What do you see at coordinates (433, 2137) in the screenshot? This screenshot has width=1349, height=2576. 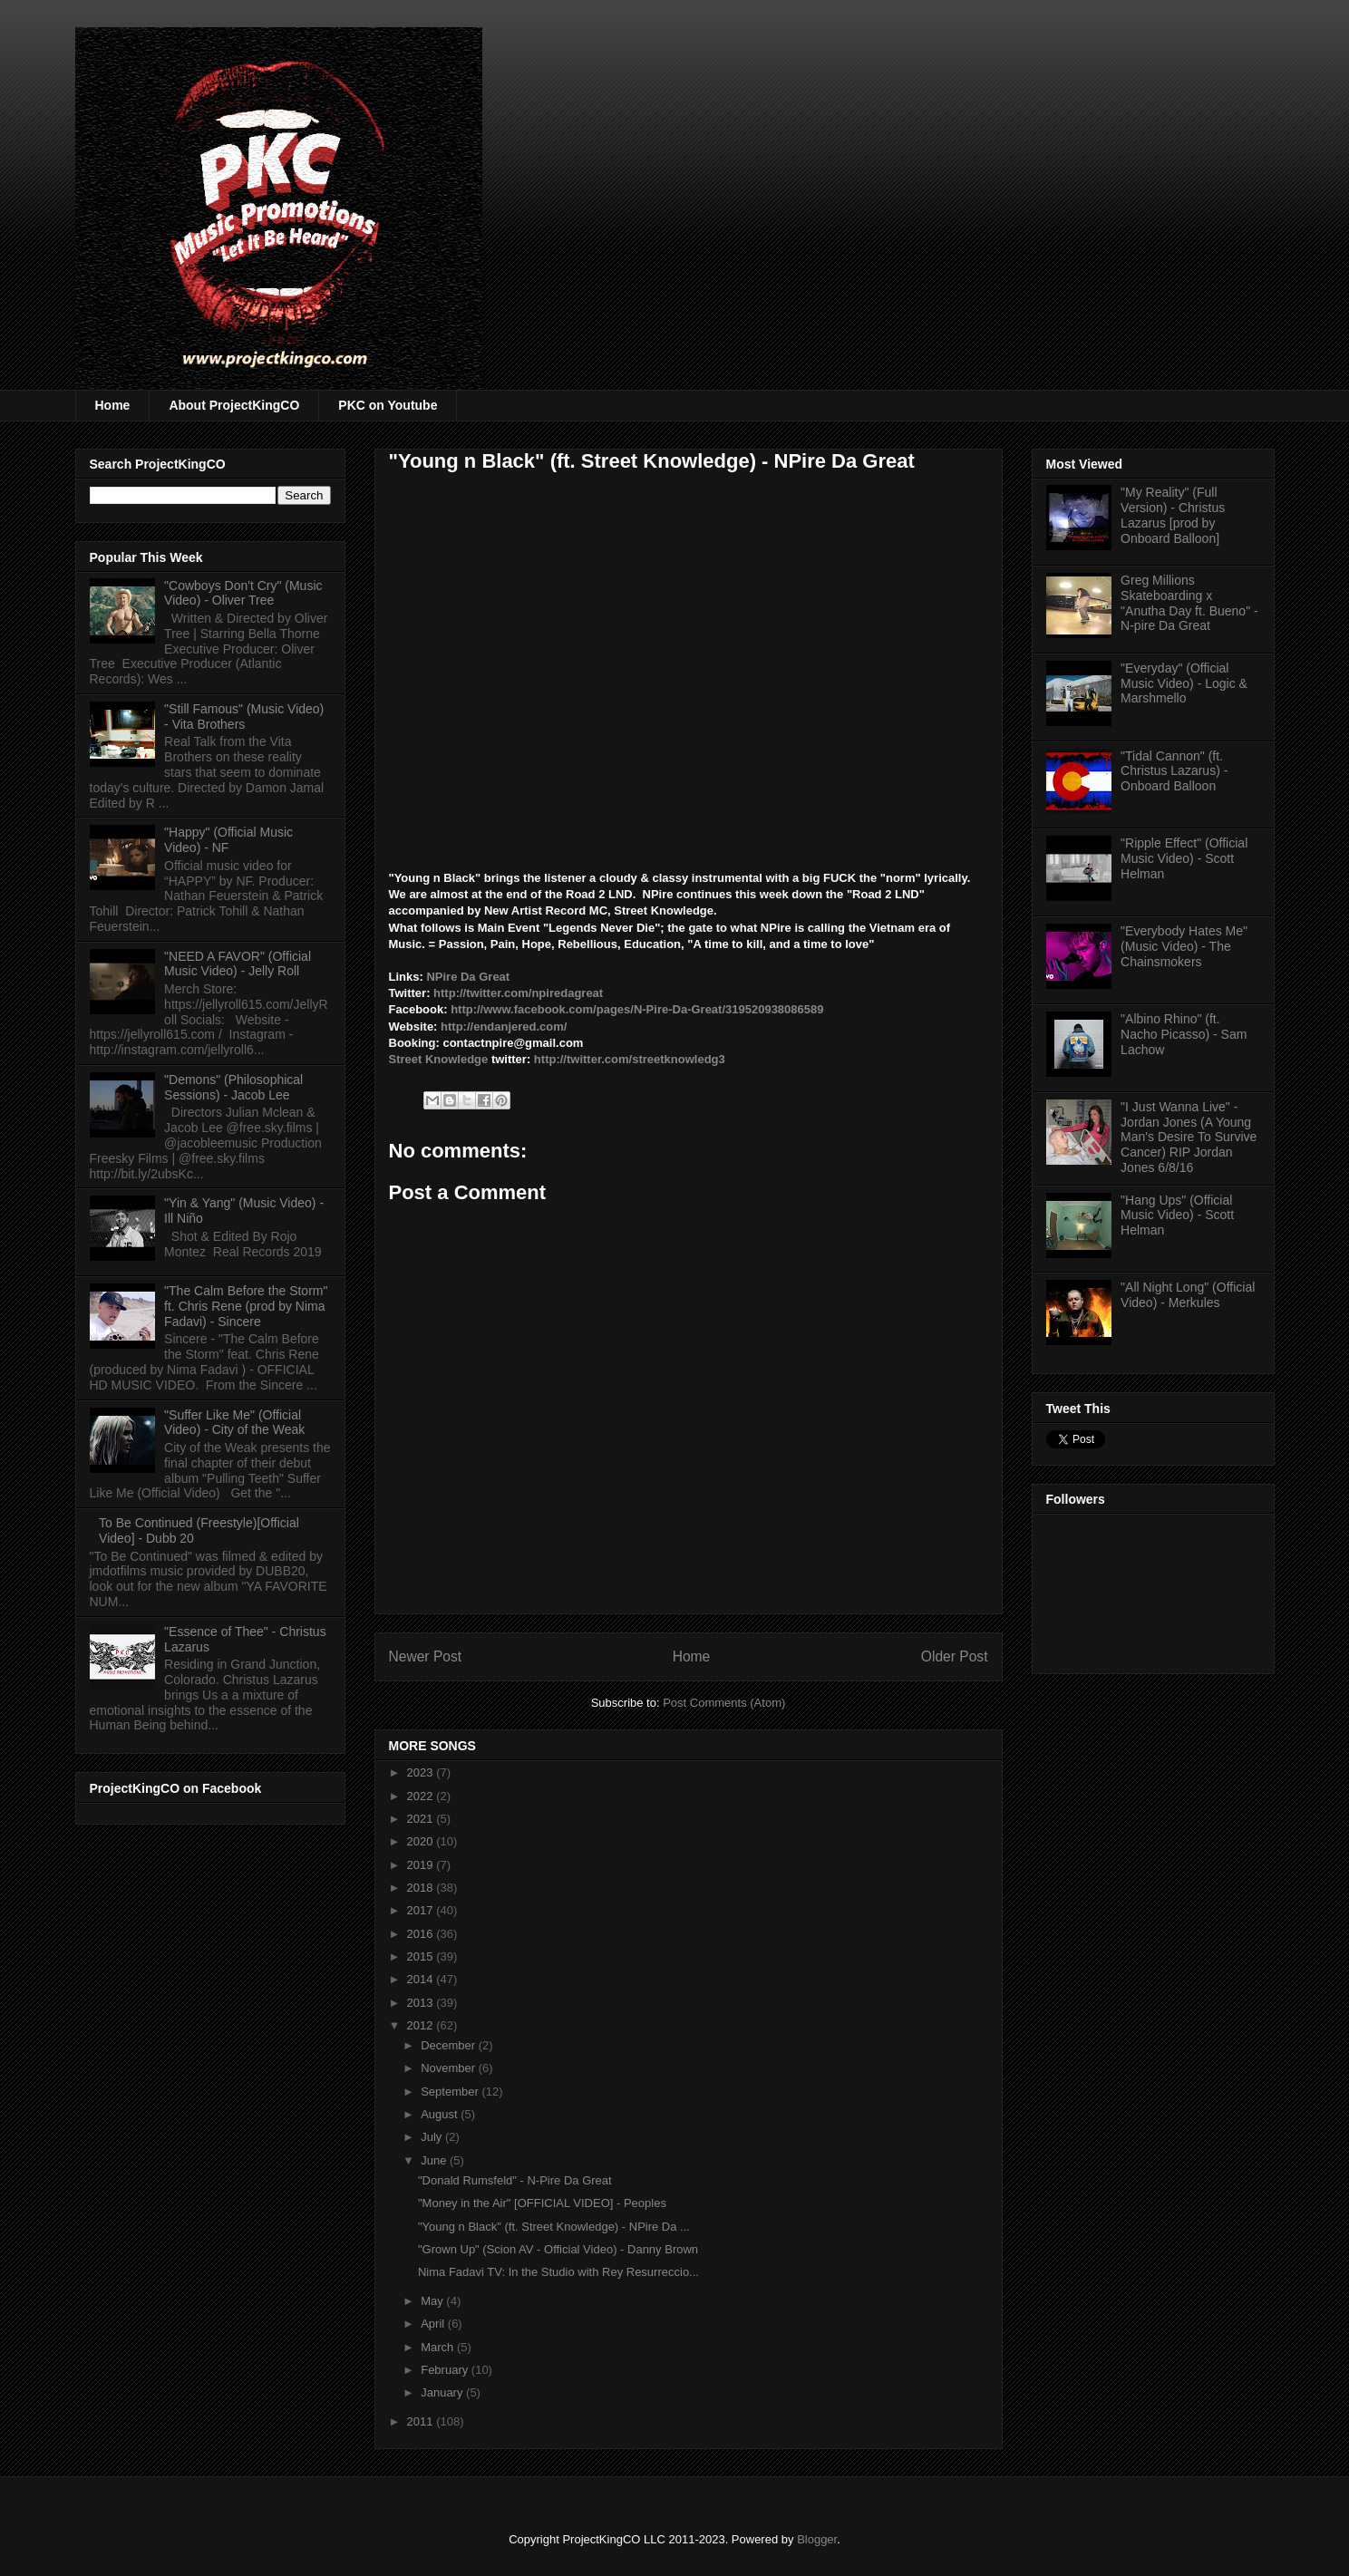 I see `July` at bounding box center [433, 2137].